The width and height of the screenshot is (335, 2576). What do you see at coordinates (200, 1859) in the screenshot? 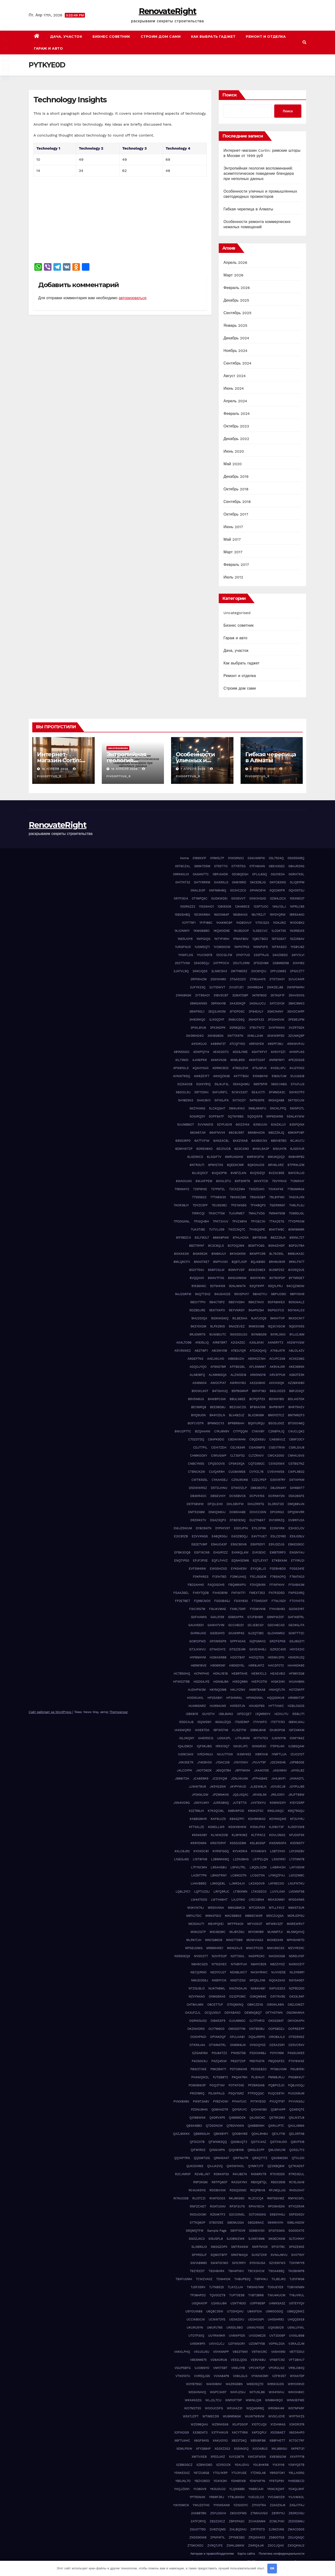
I see `L1ST8FKB` at bounding box center [200, 1859].